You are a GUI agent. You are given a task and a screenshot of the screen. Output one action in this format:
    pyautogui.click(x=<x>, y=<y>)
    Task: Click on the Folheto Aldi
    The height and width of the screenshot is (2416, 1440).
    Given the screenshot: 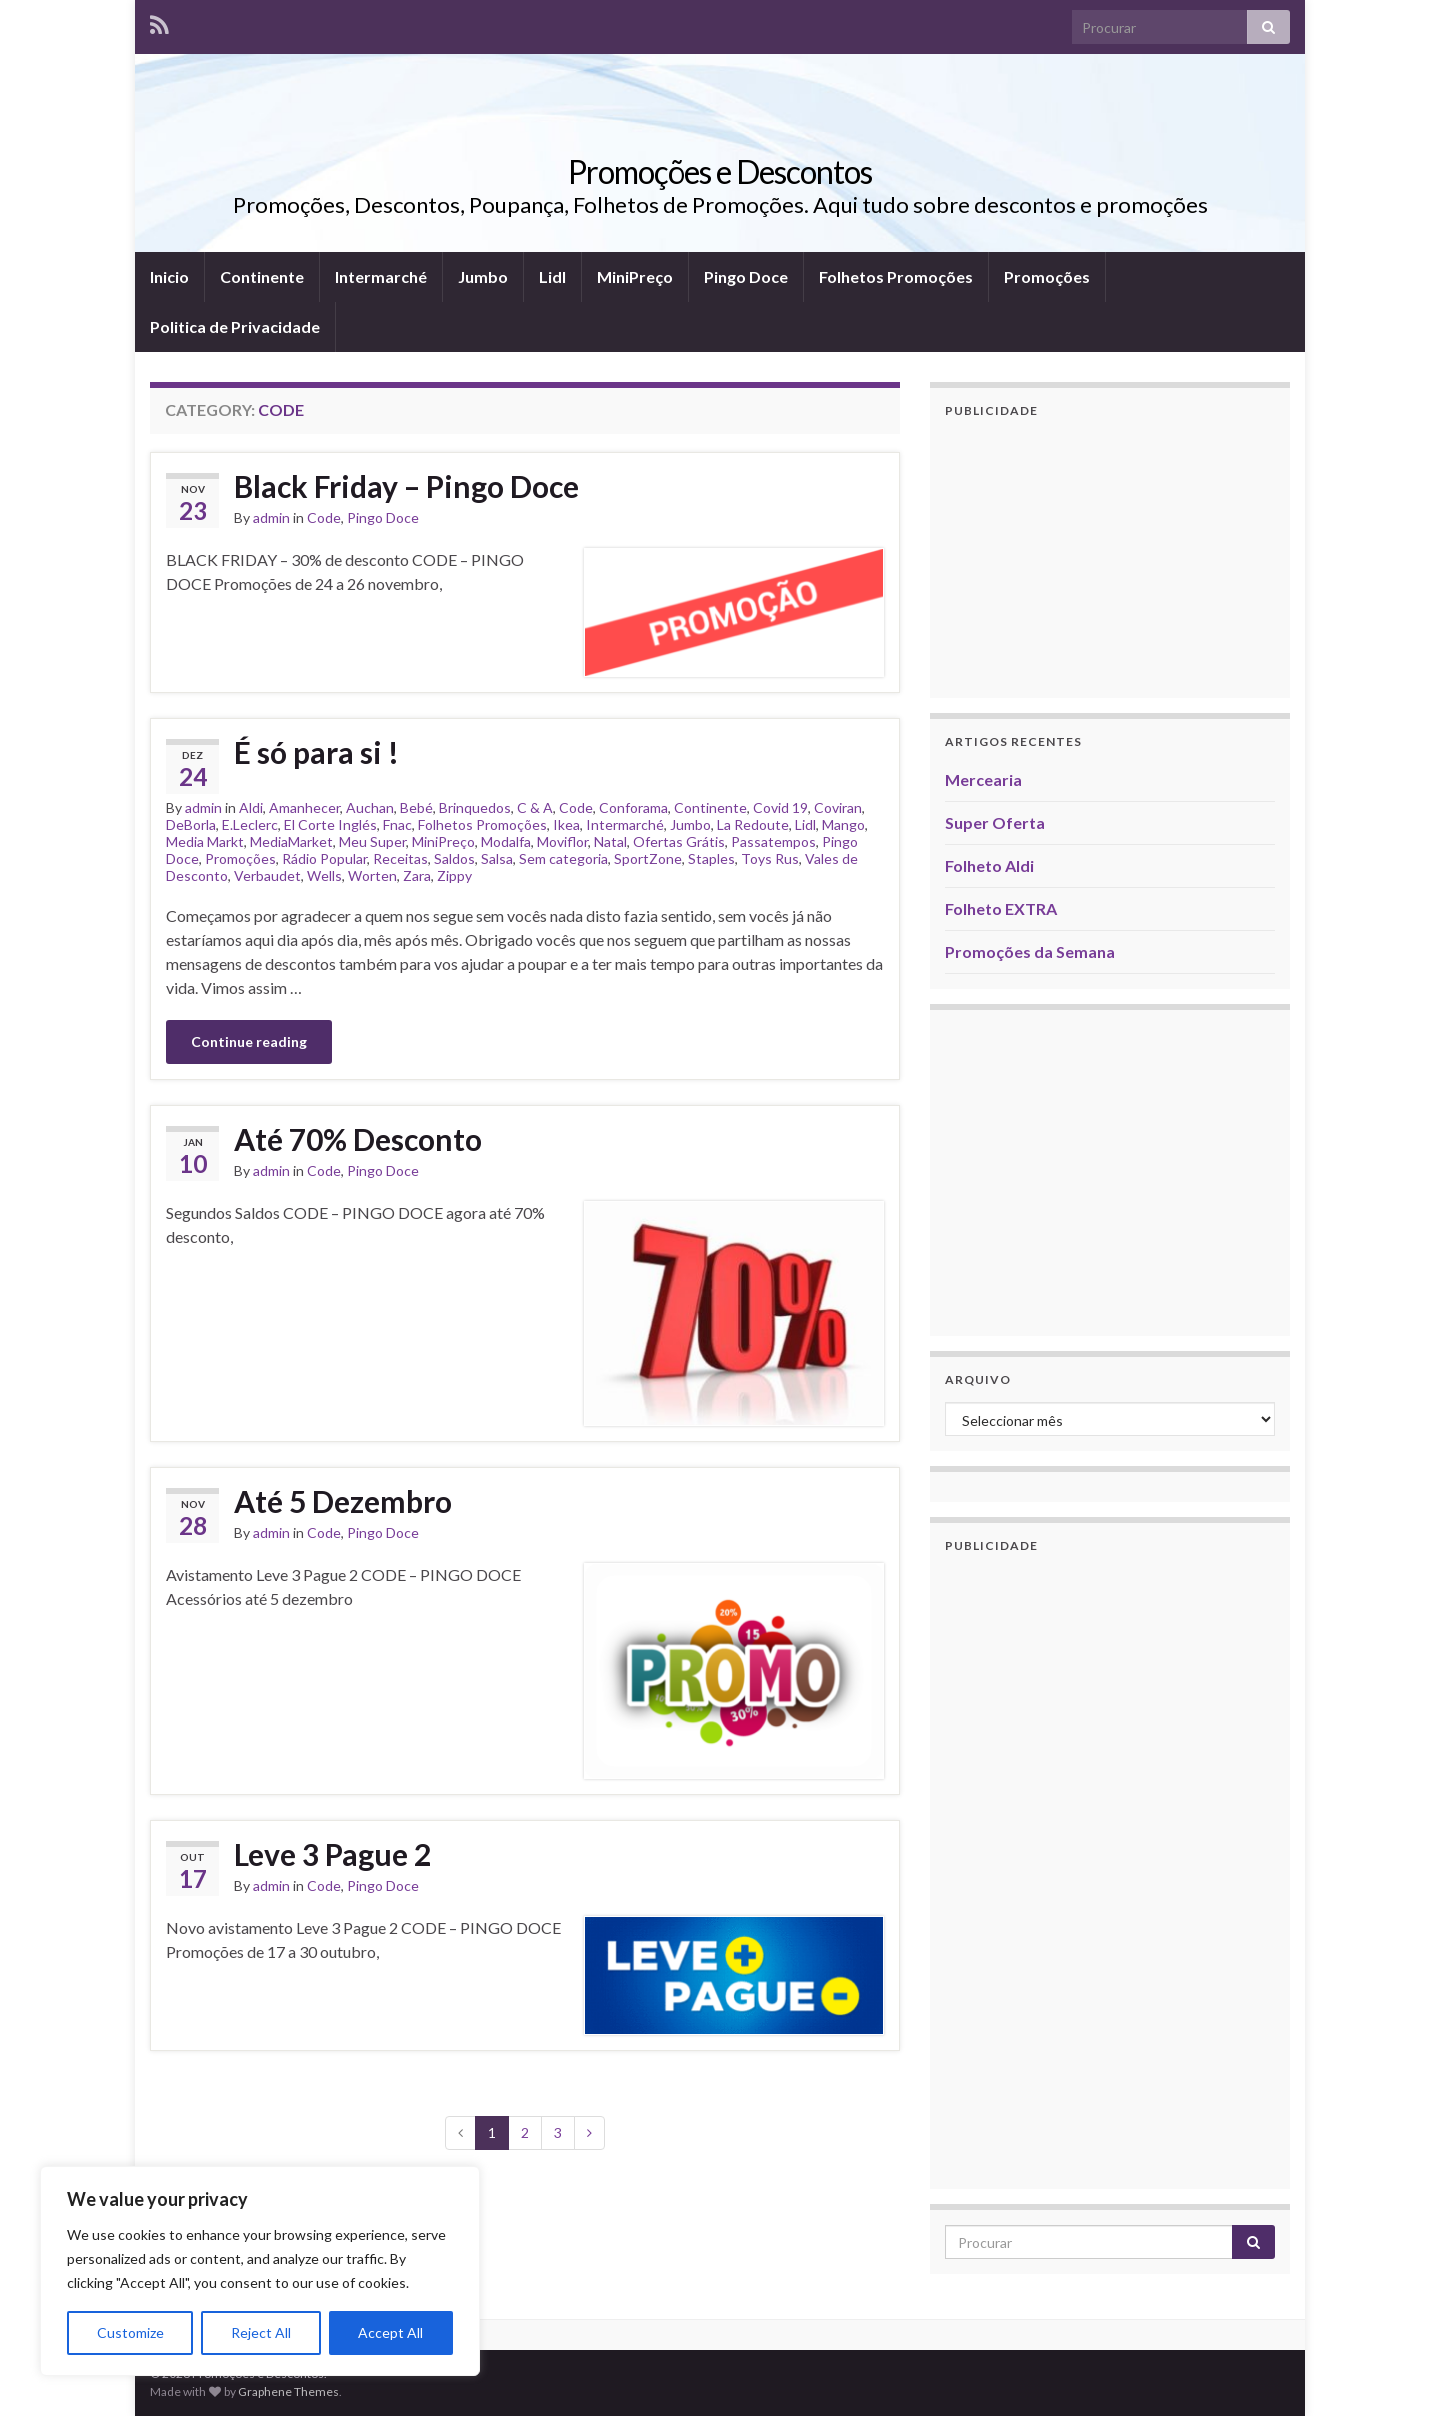 What is the action you would take?
    pyautogui.click(x=989, y=865)
    